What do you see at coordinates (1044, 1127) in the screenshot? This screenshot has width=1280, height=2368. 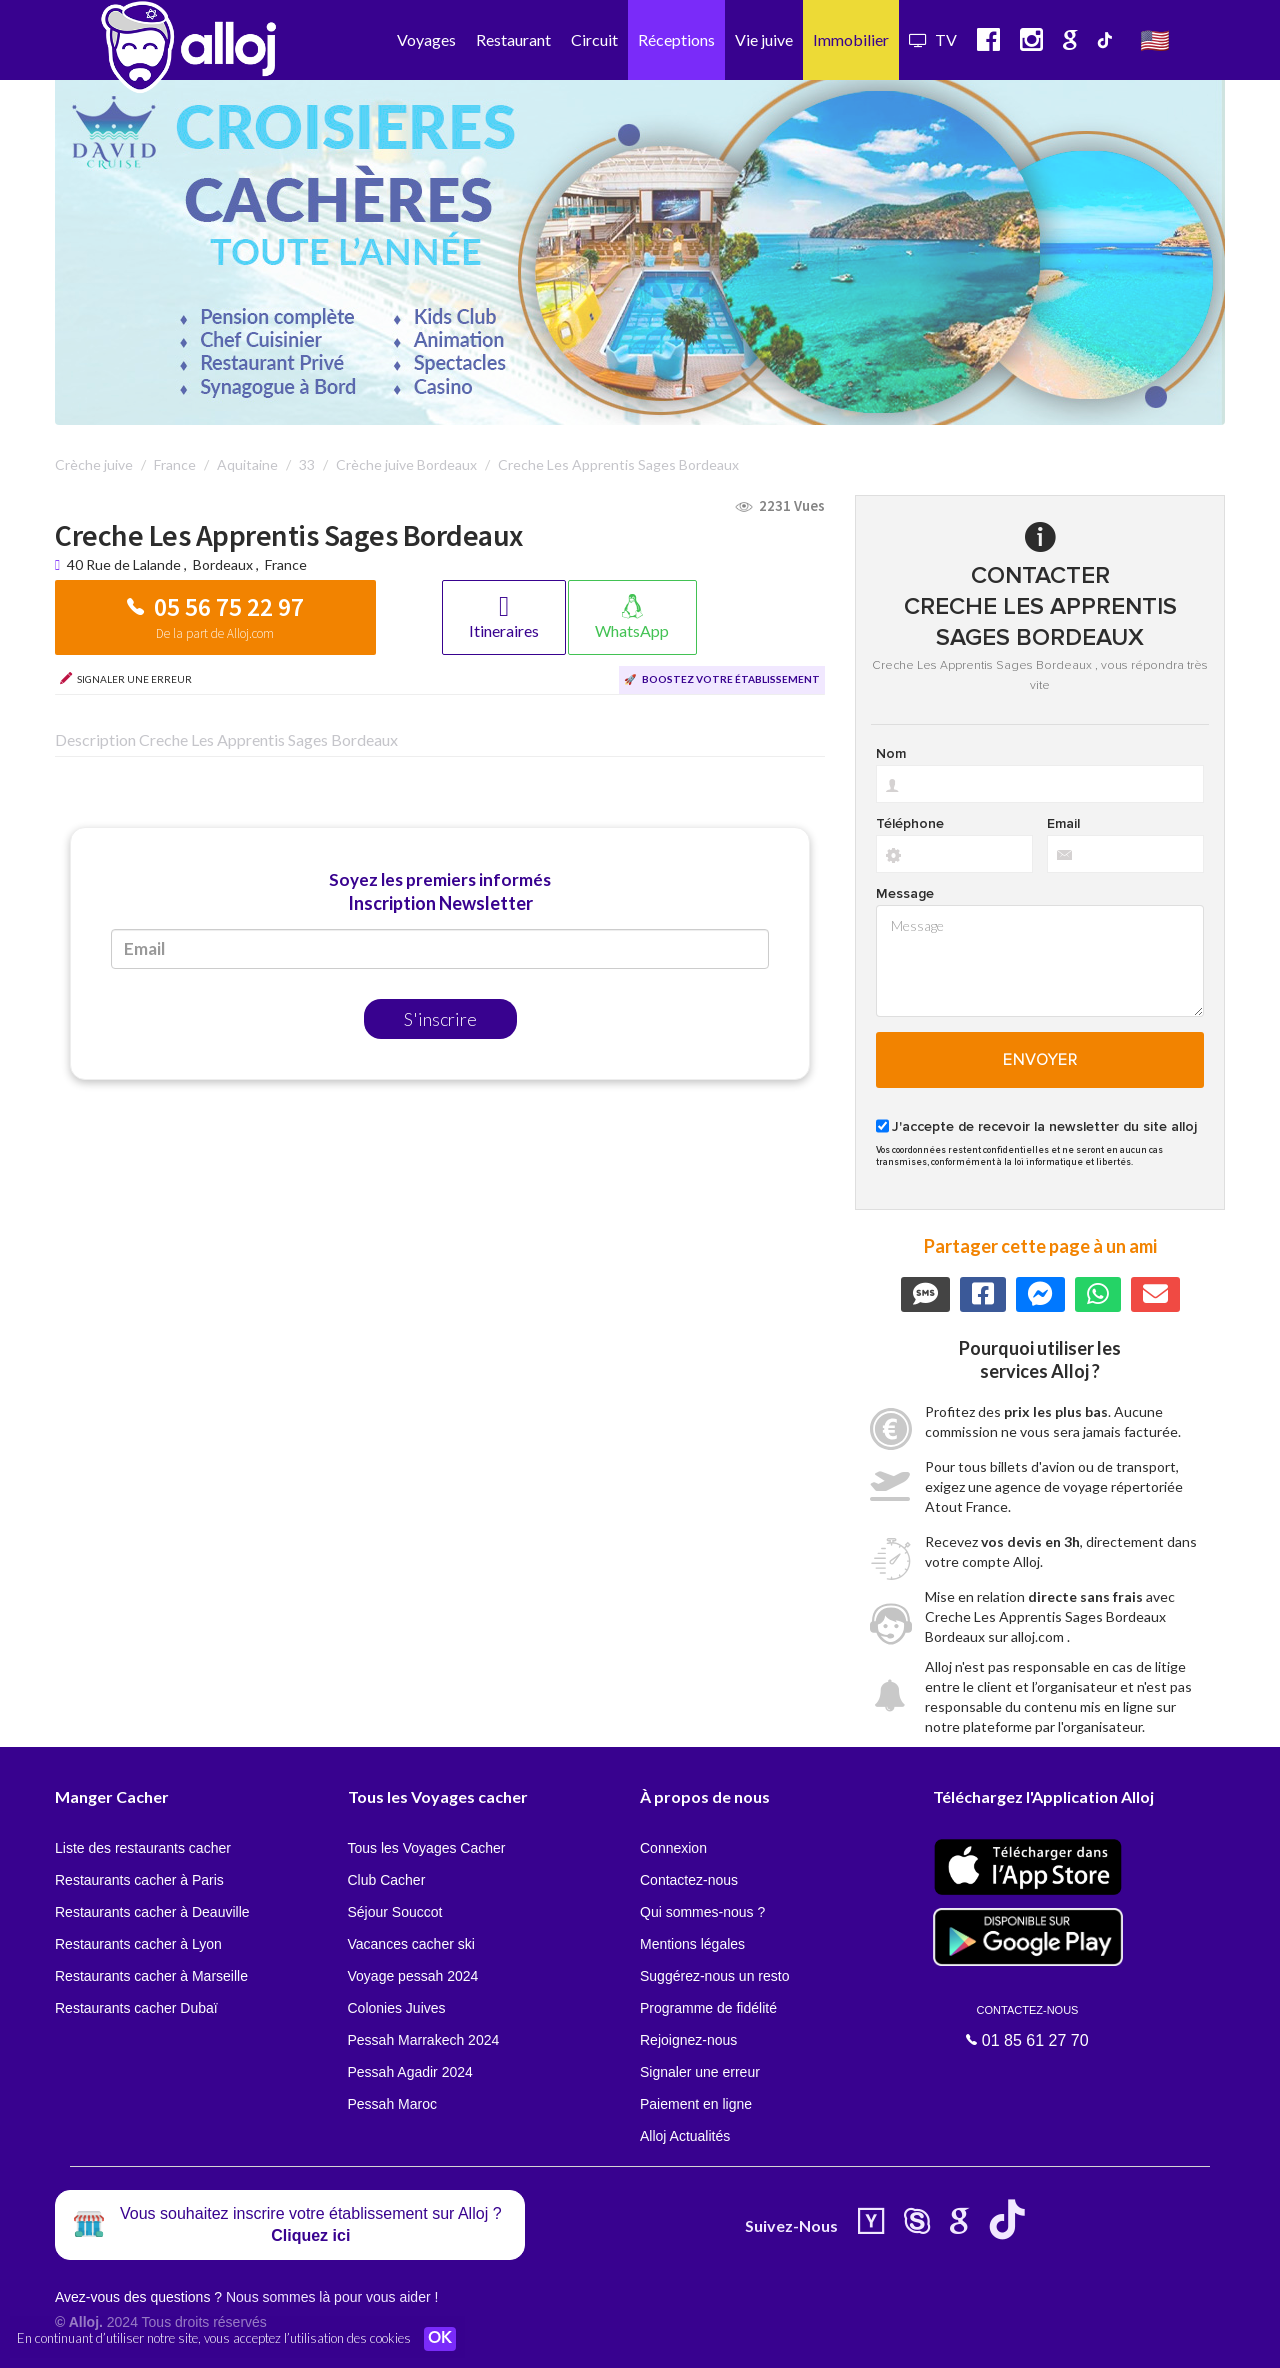 I see `J'accepte de recevoir la newsletter du site alloj` at bounding box center [1044, 1127].